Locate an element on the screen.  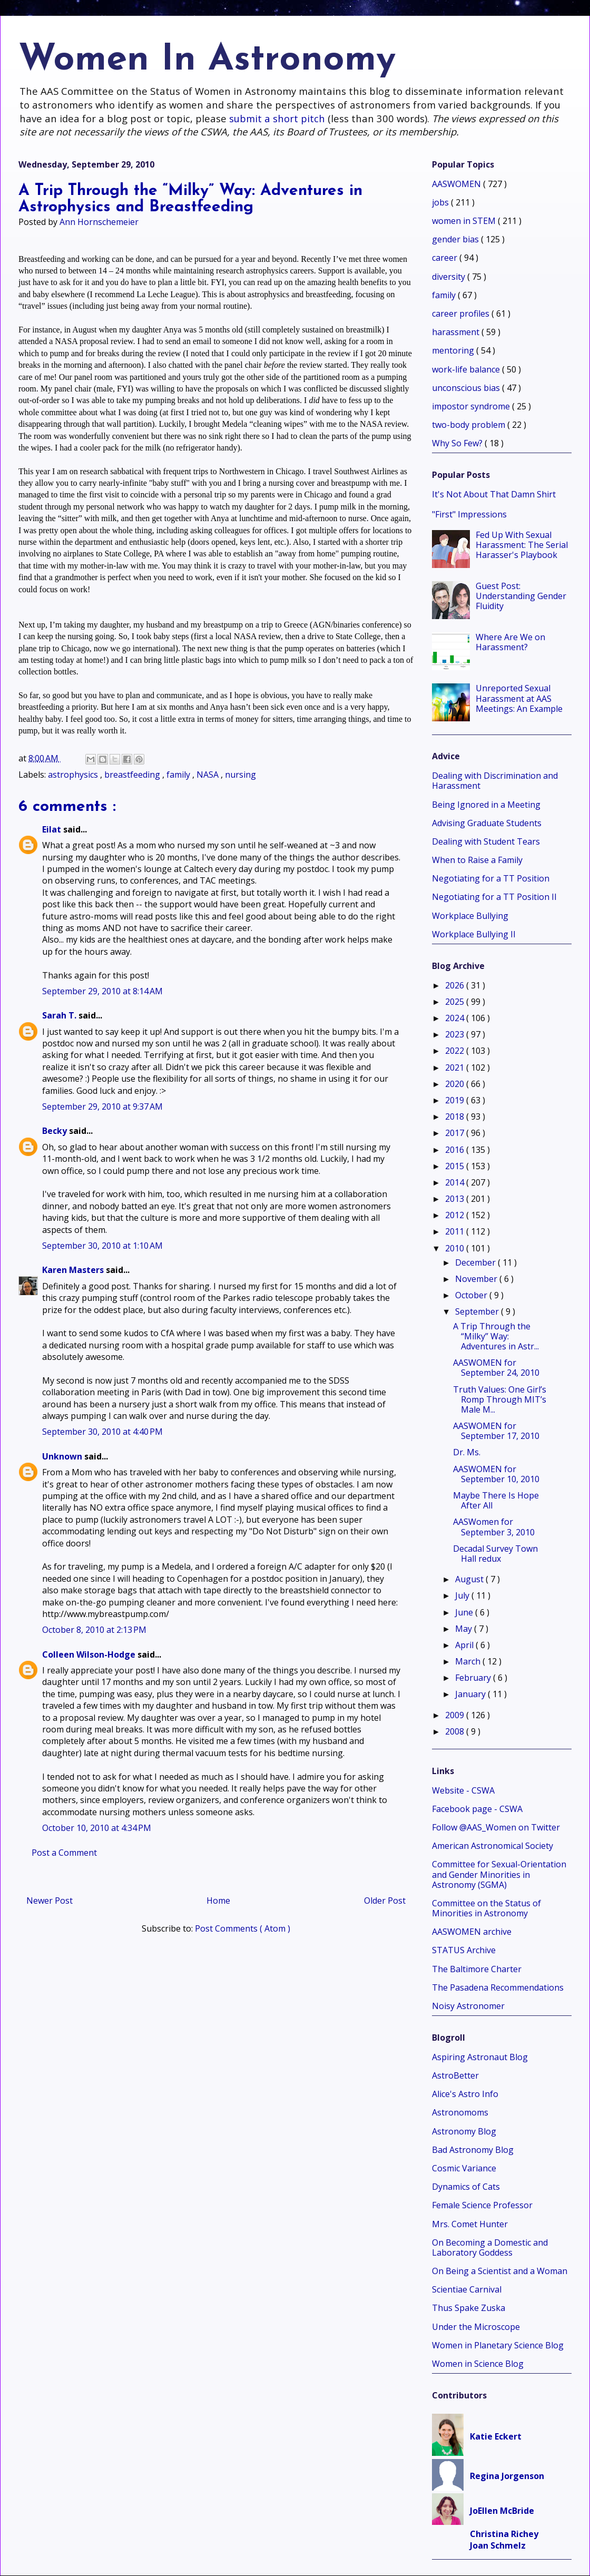
October 8, 2010 at 2:13 PM is located at coordinates (94, 1629).